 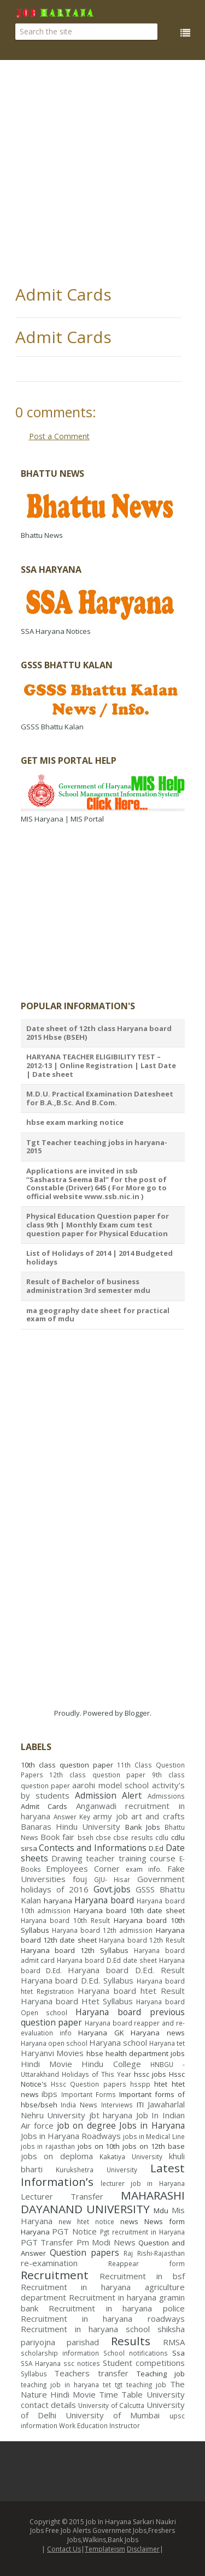 I want to click on GJU- Hisar, so click(x=112, y=1879).